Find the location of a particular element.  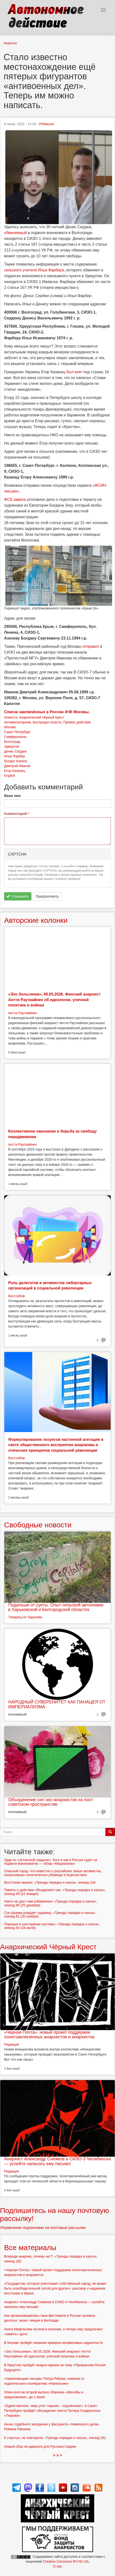

был взят is located at coordinates (74, 372).